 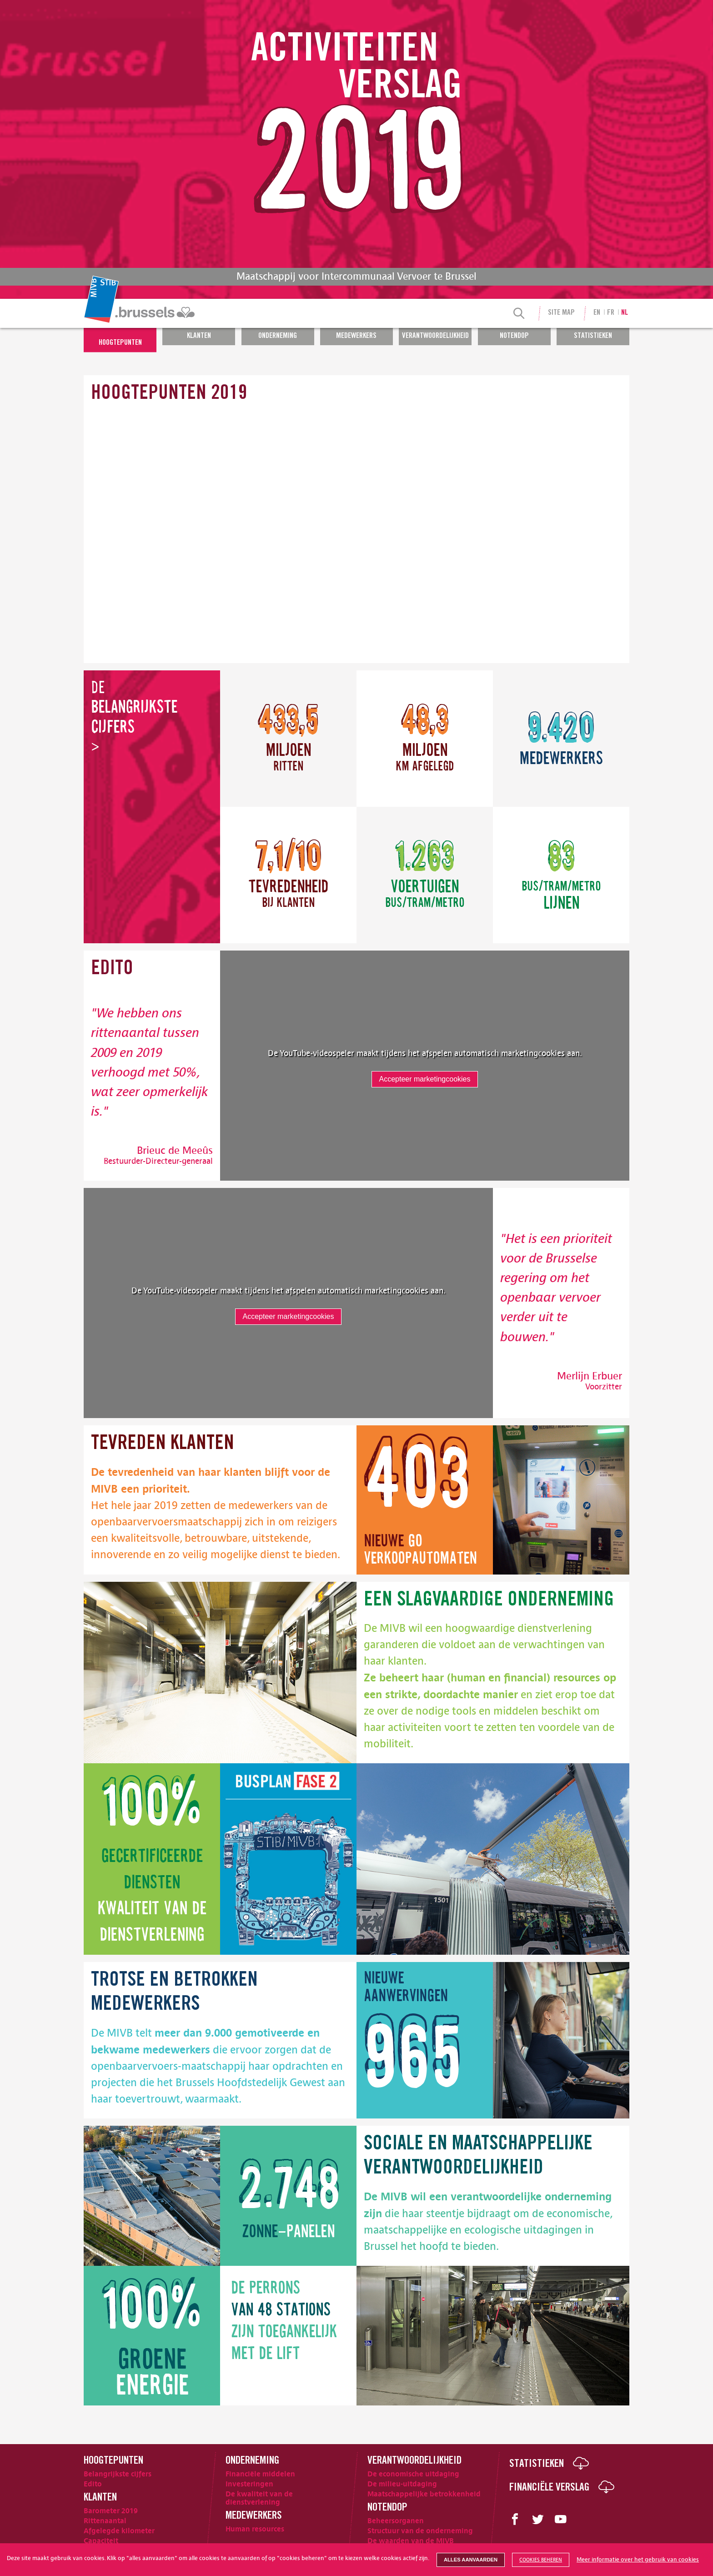 What do you see at coordinates (593, 336) in the screenshot?
I see `Statistieken` at bounding box center [593, 336].